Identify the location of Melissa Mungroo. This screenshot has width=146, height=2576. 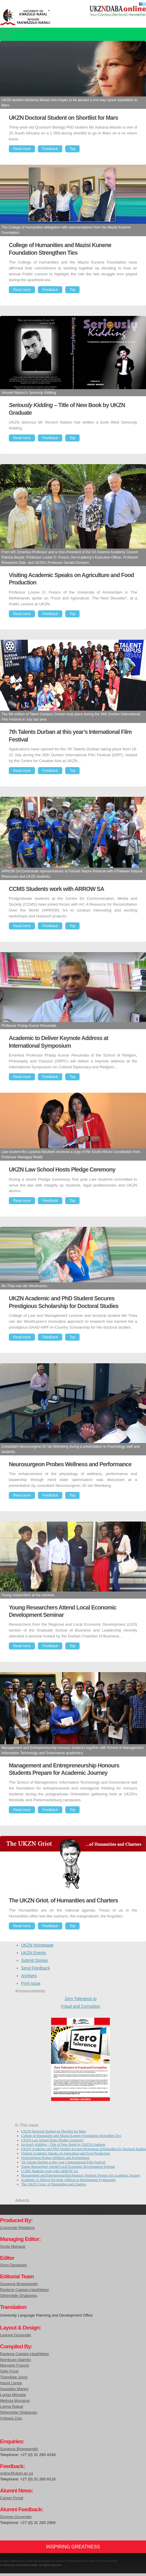
(15, 2400).